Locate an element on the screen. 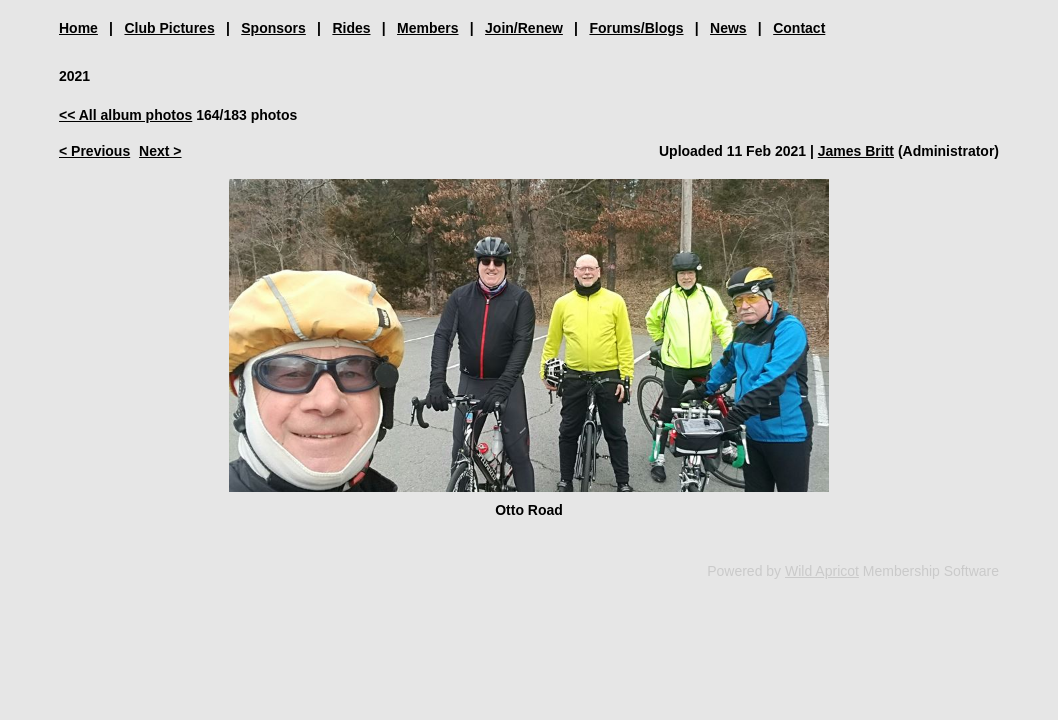 The image size is (1058, 720). Forums/Blogs is located at coordinates (636, 28).